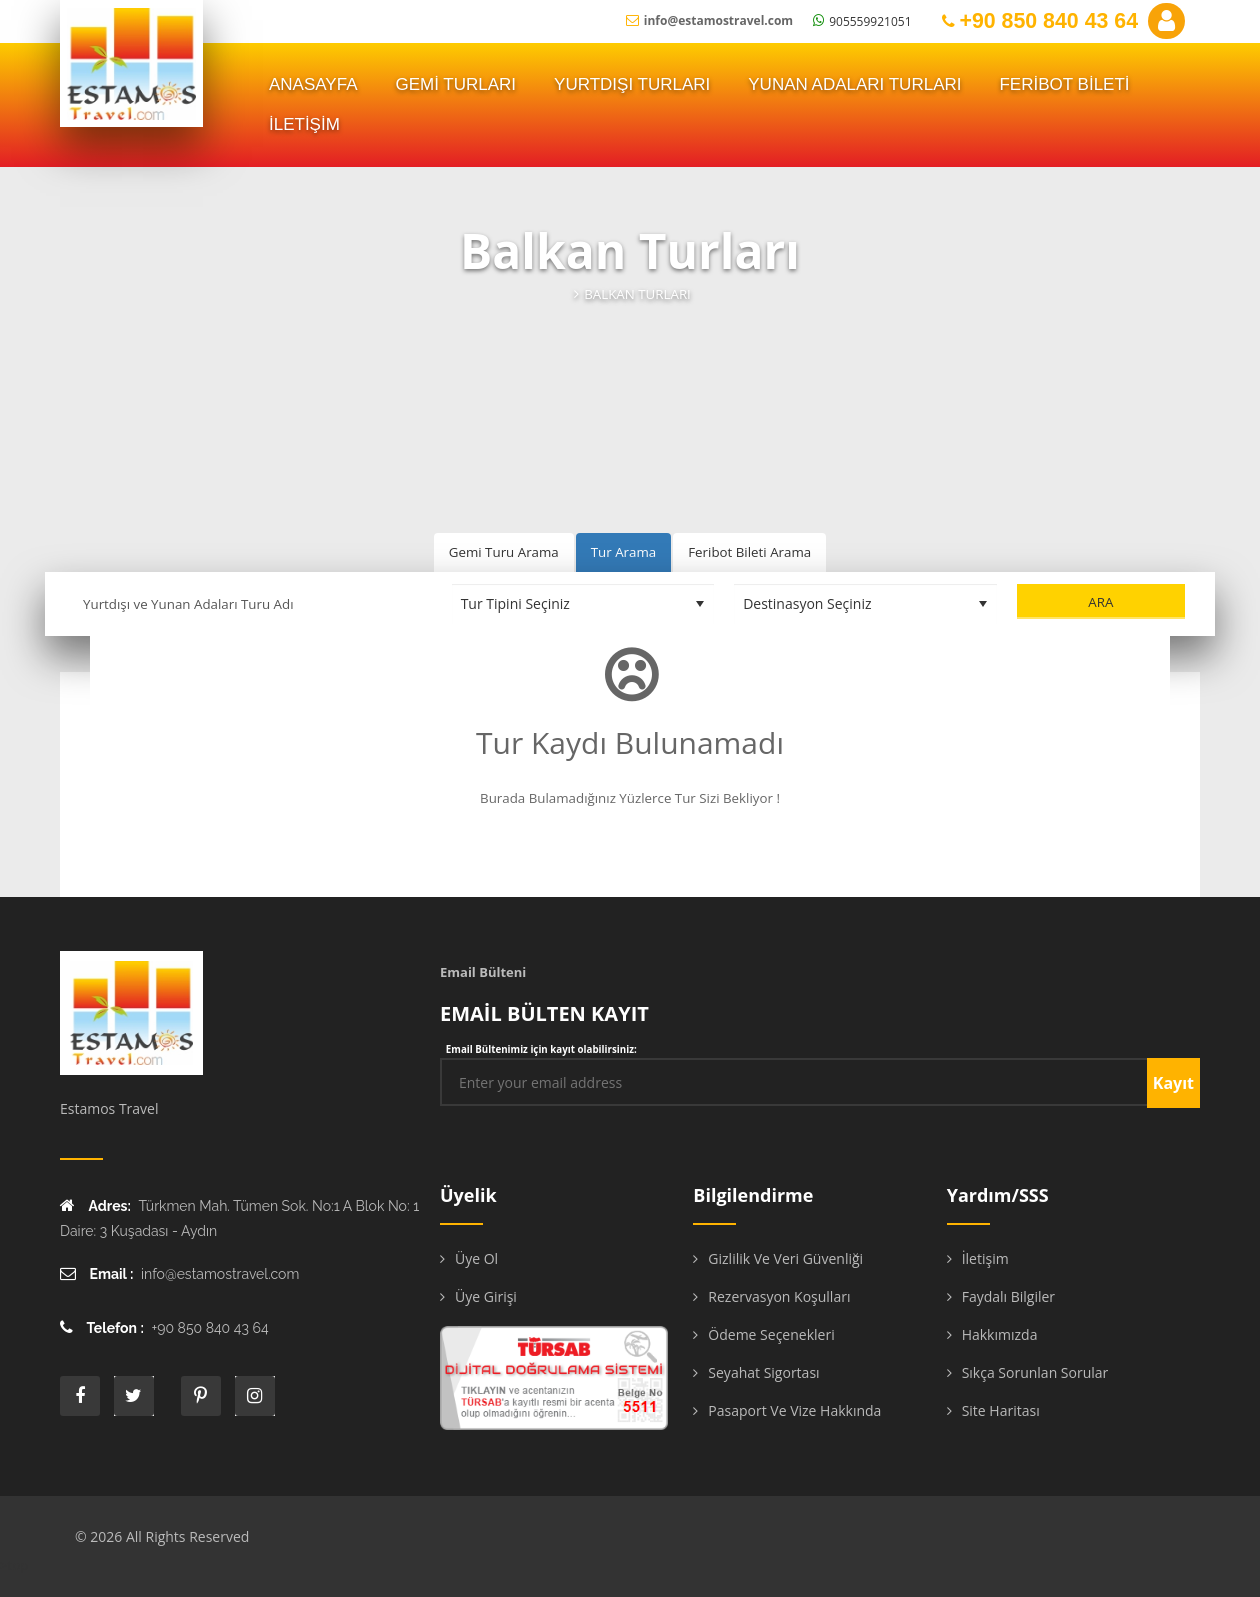 This screenshot has height=1597, width=1260. I want to click on İletişim, so click(985, 1258).